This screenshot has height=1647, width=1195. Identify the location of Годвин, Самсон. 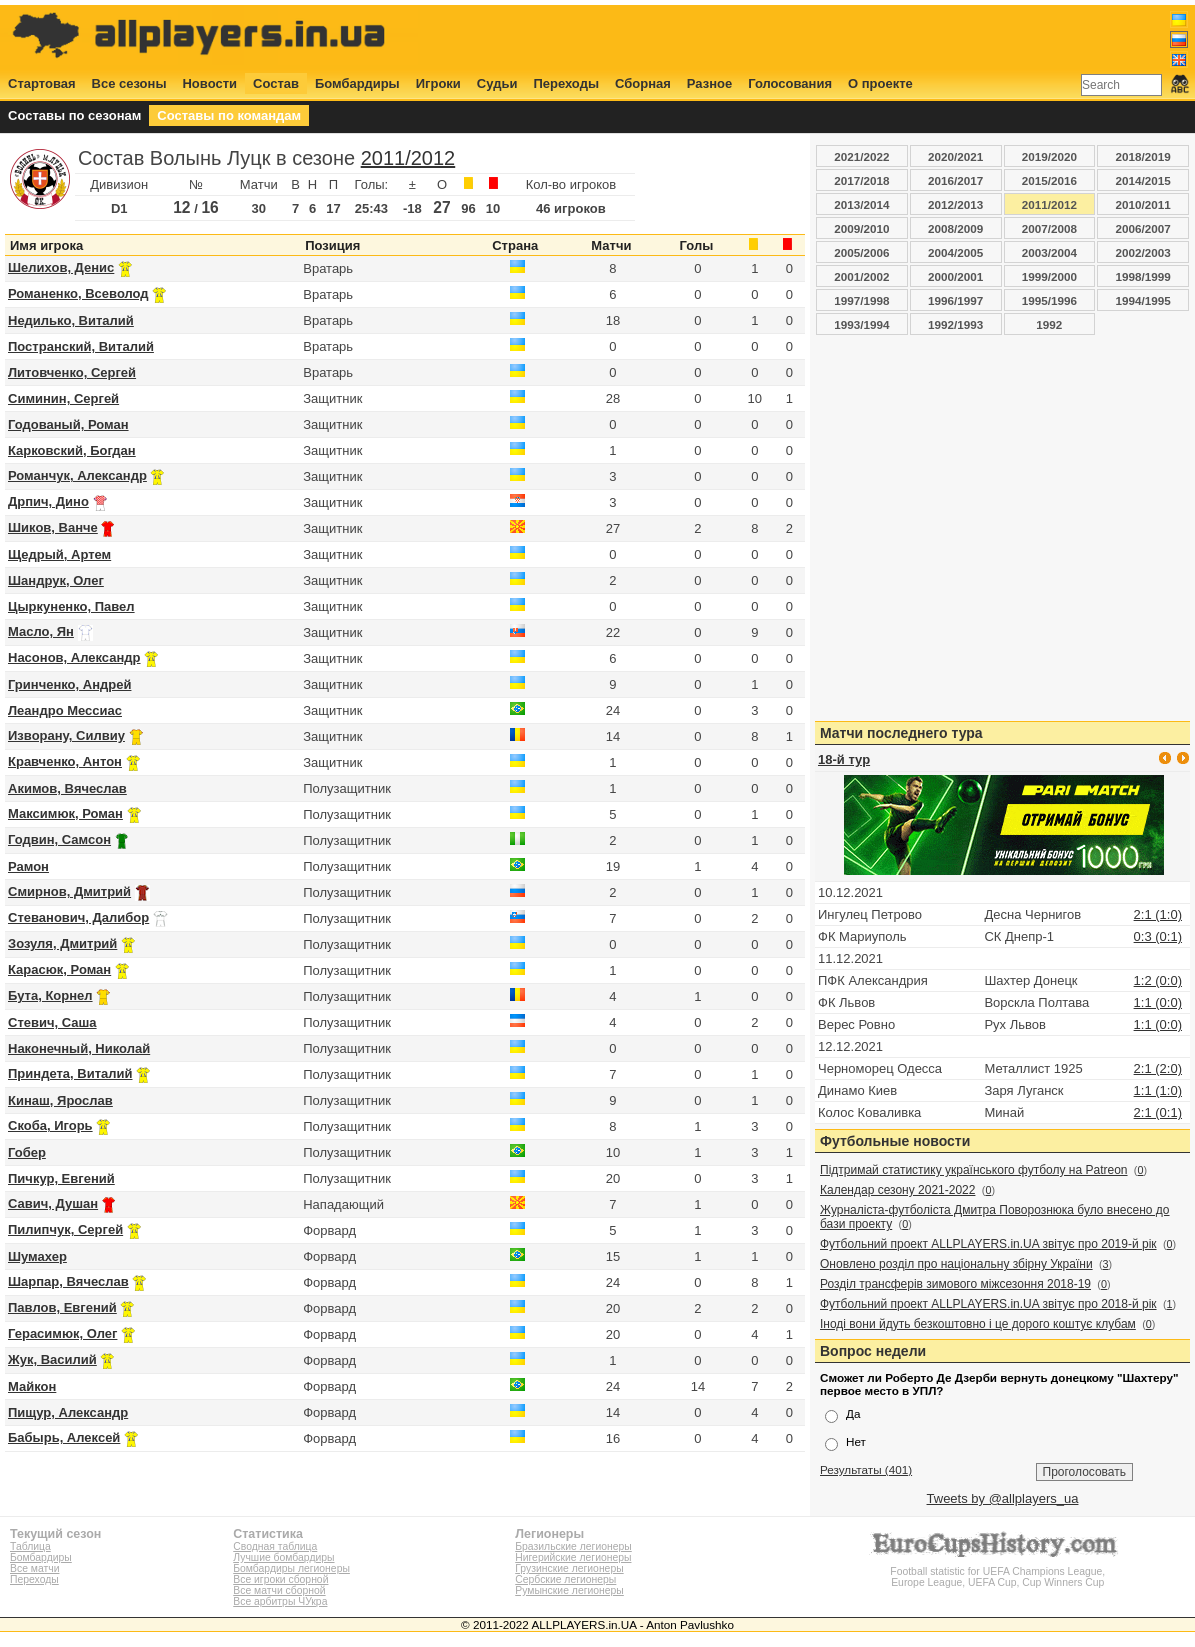
(59, 839).